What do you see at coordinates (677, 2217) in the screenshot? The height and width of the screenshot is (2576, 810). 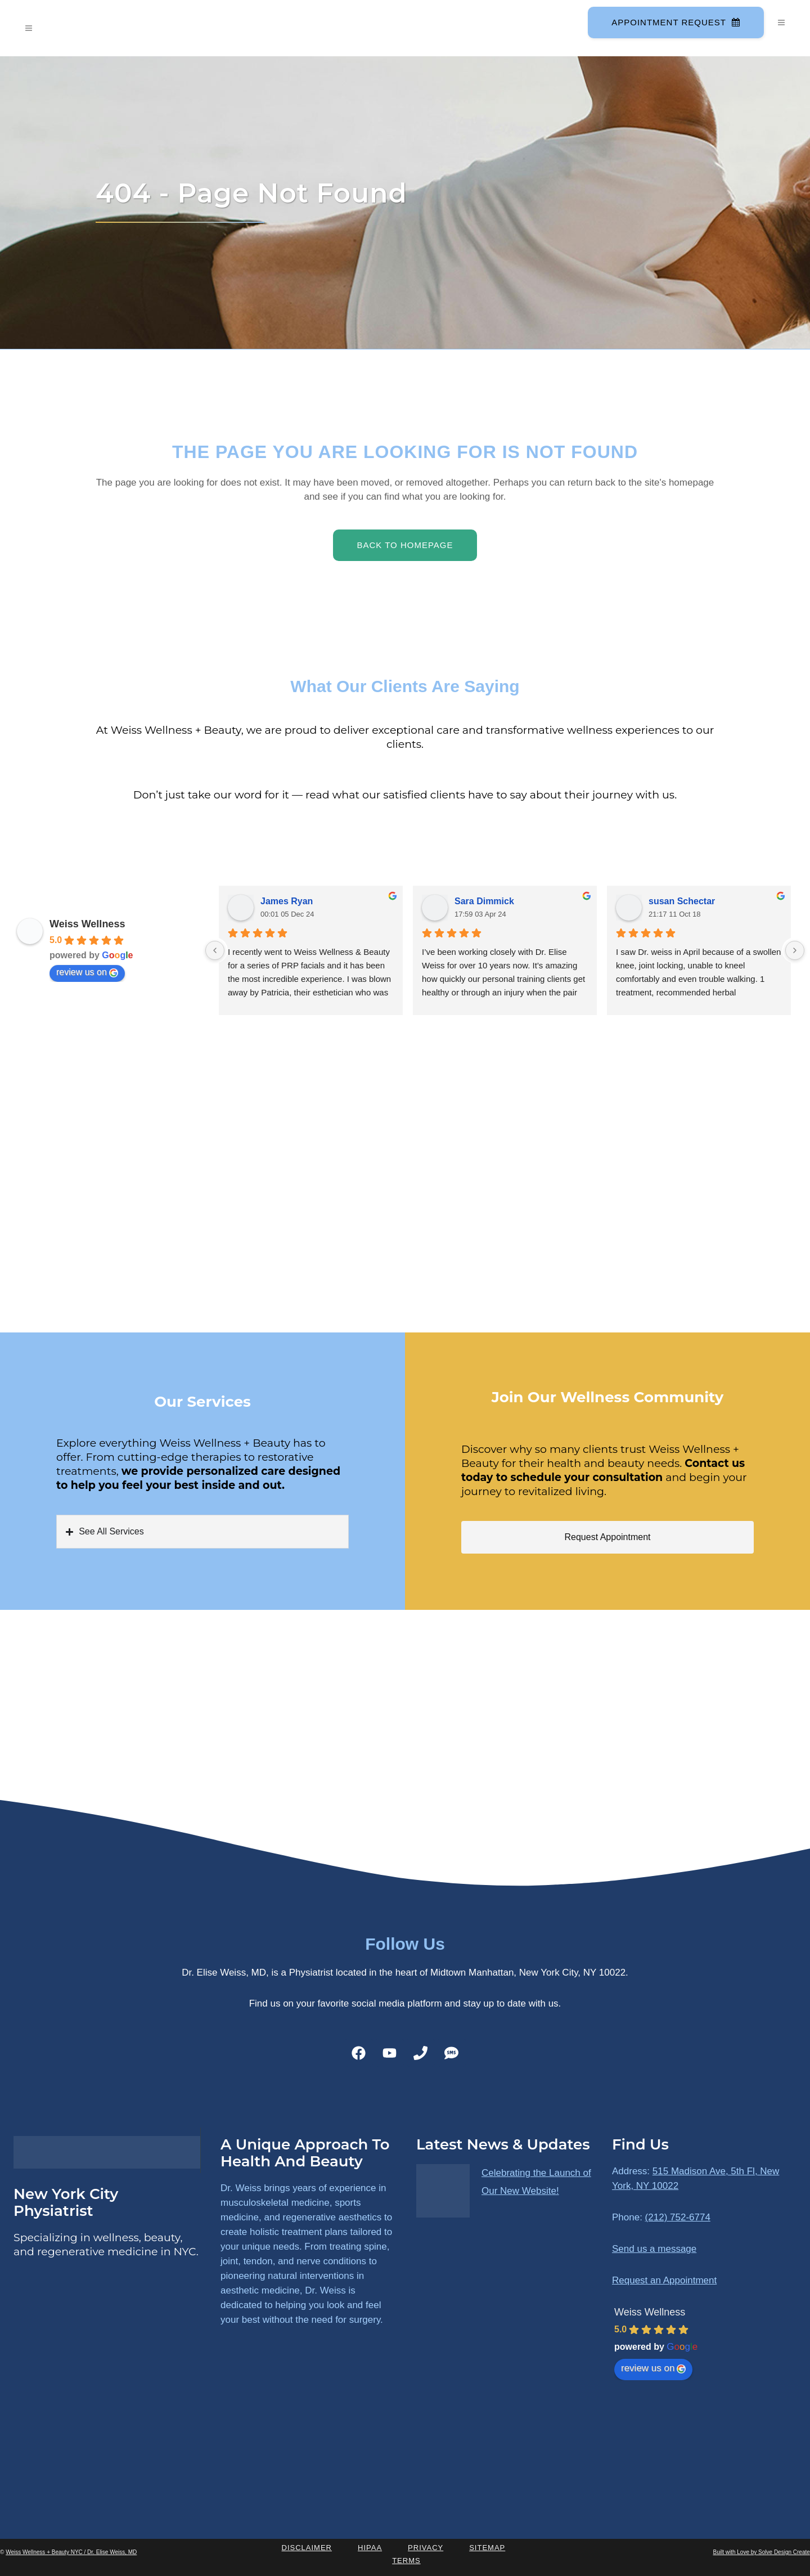 I see `(212) 752-6774` at bounding box center [677, 2217].